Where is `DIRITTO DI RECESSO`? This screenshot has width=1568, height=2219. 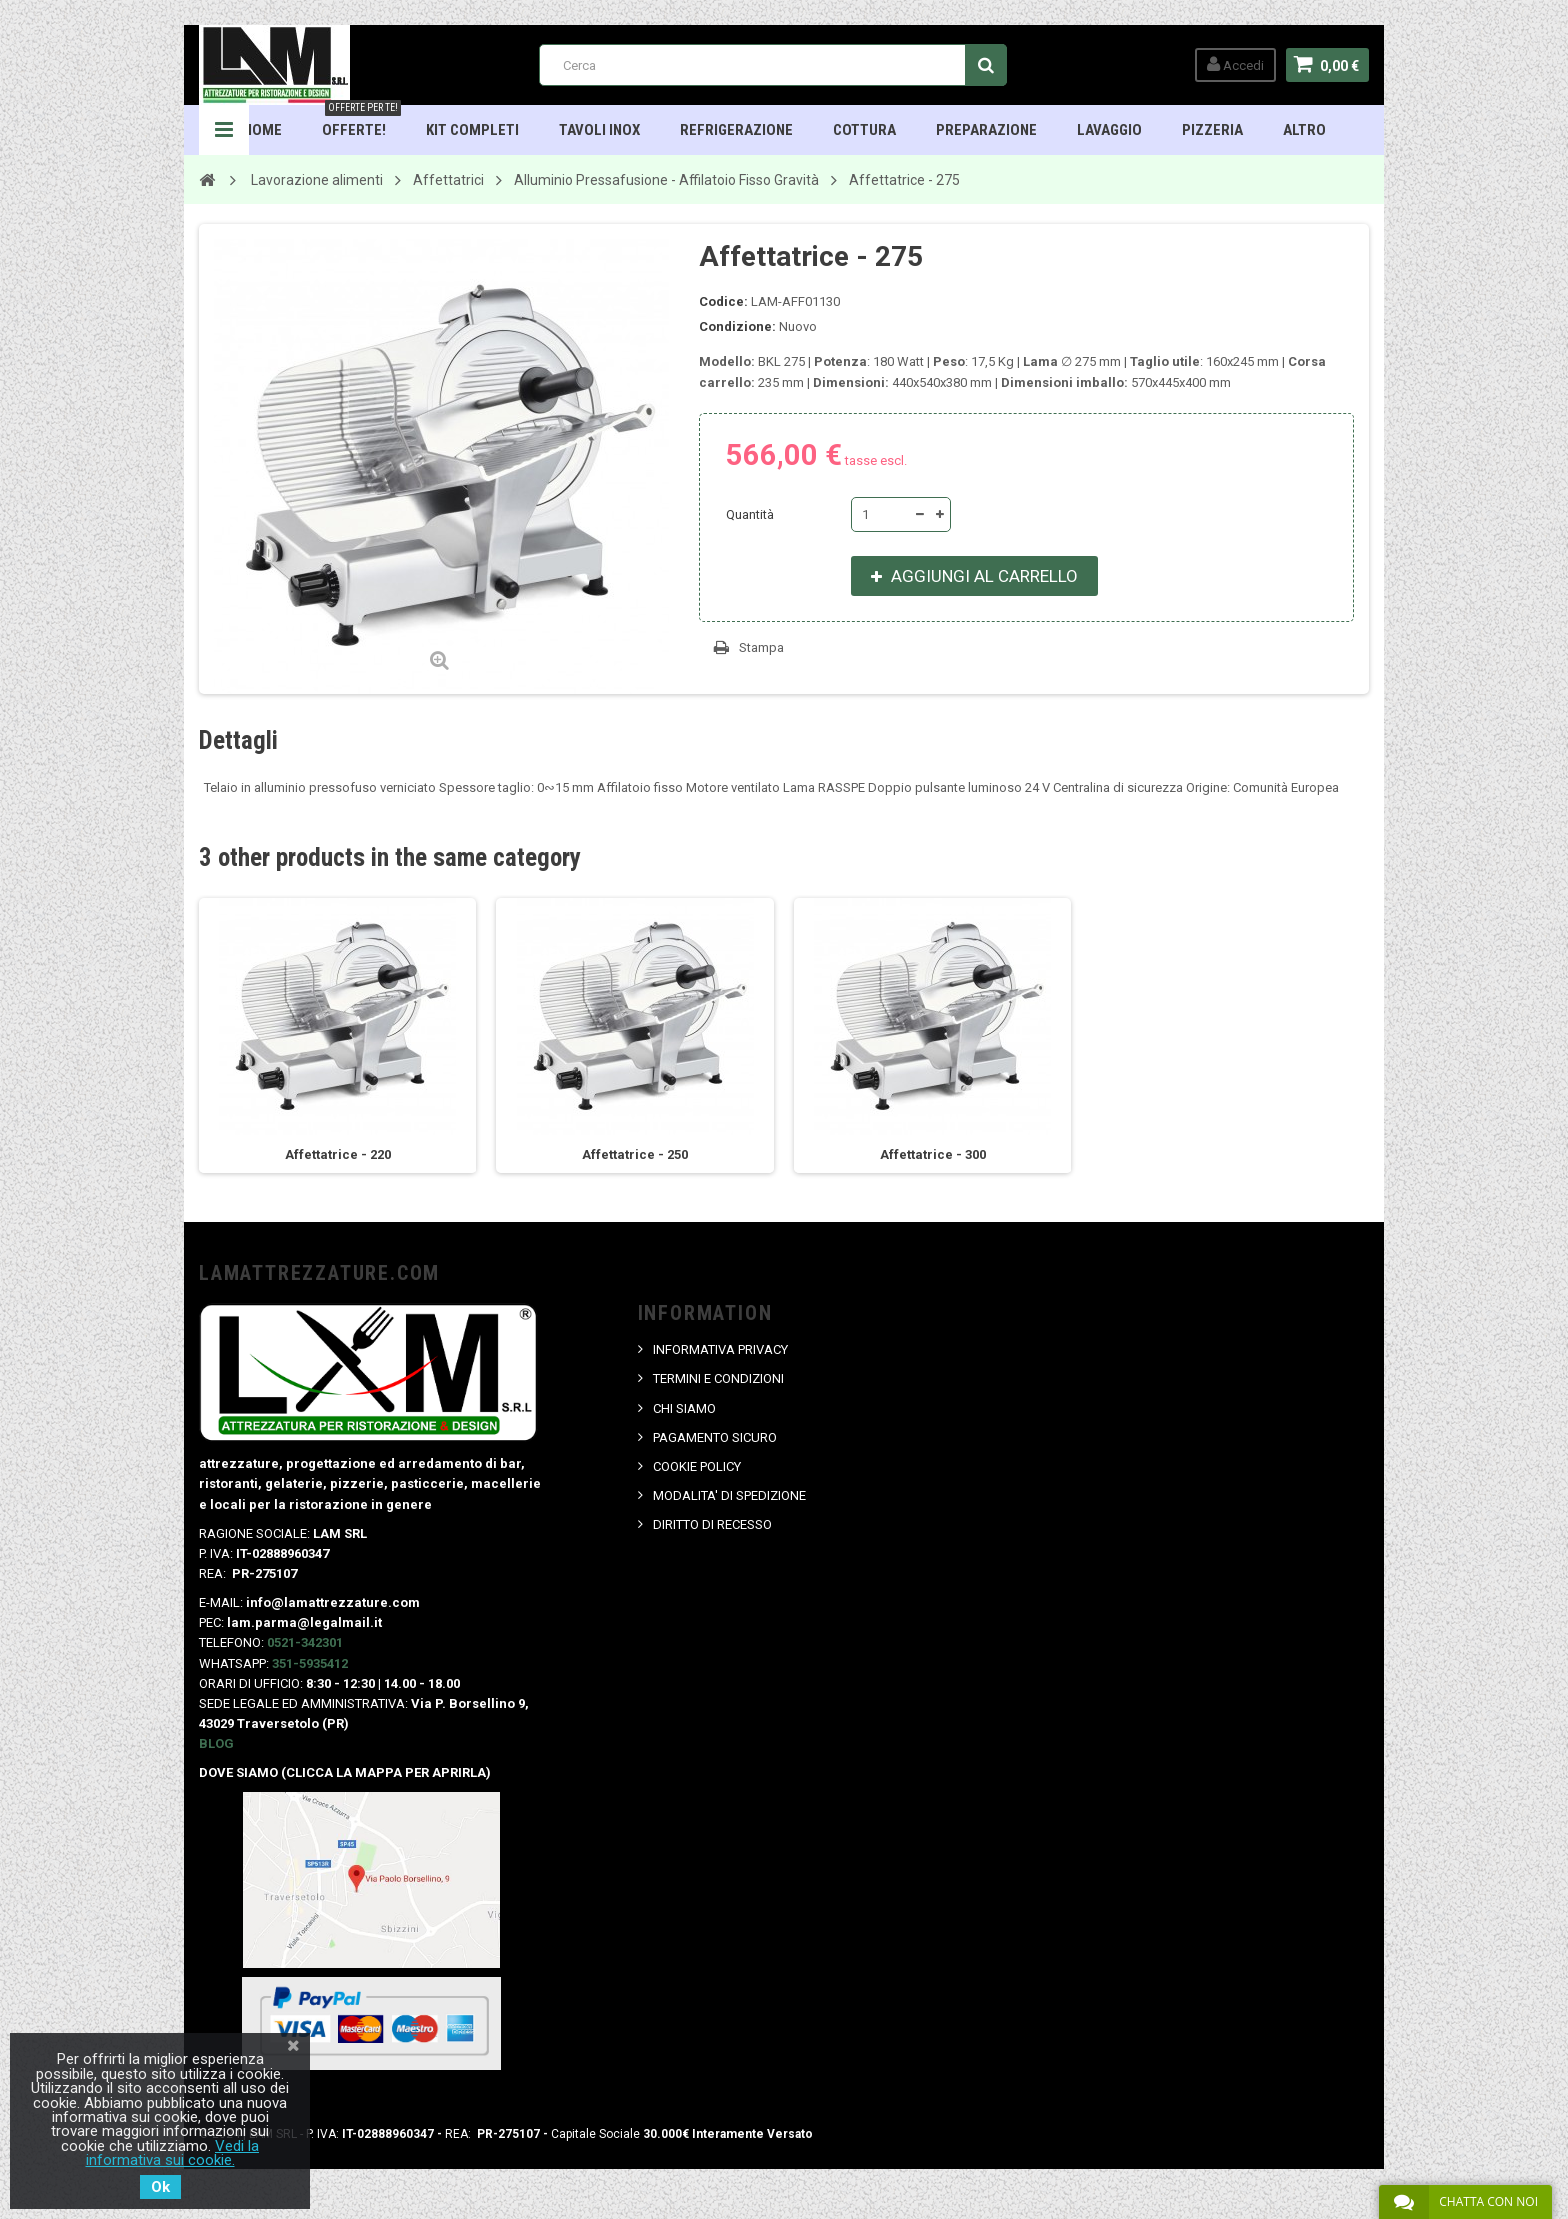 DIRITTO DI RECESSO is located at coordinates (712, 1524).